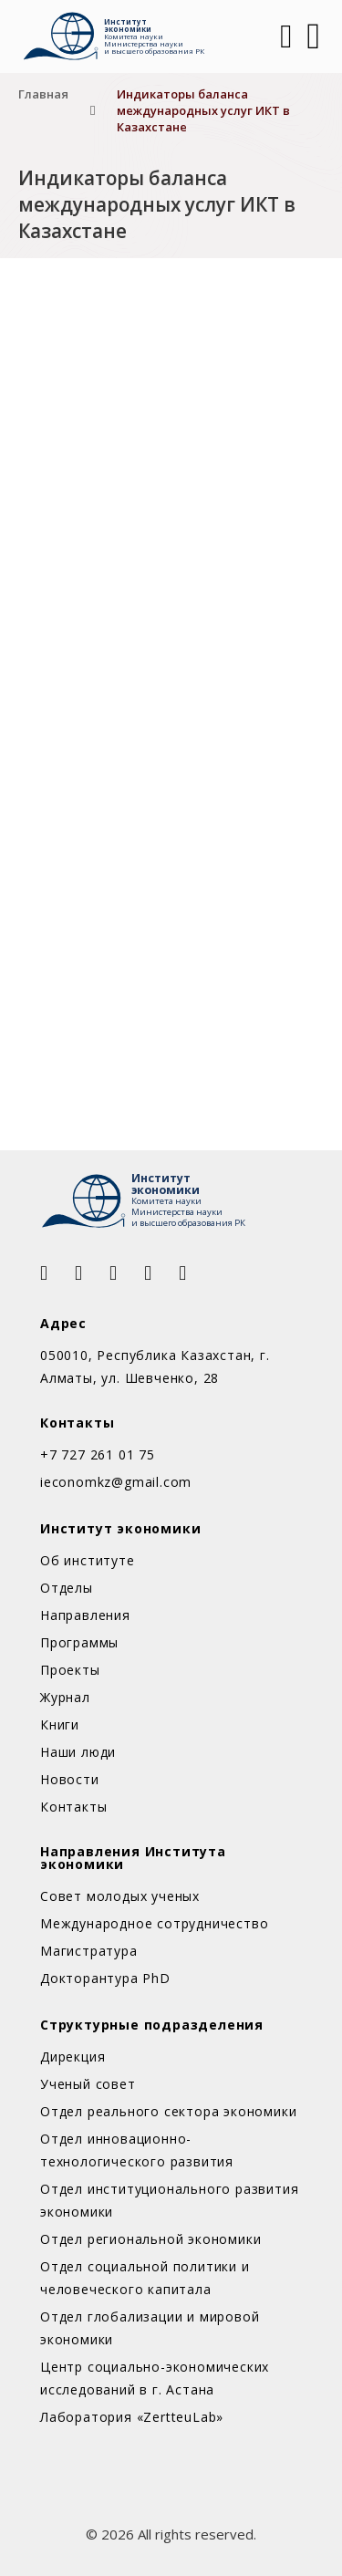  I want to click on [Открыть], so click(313, 36).